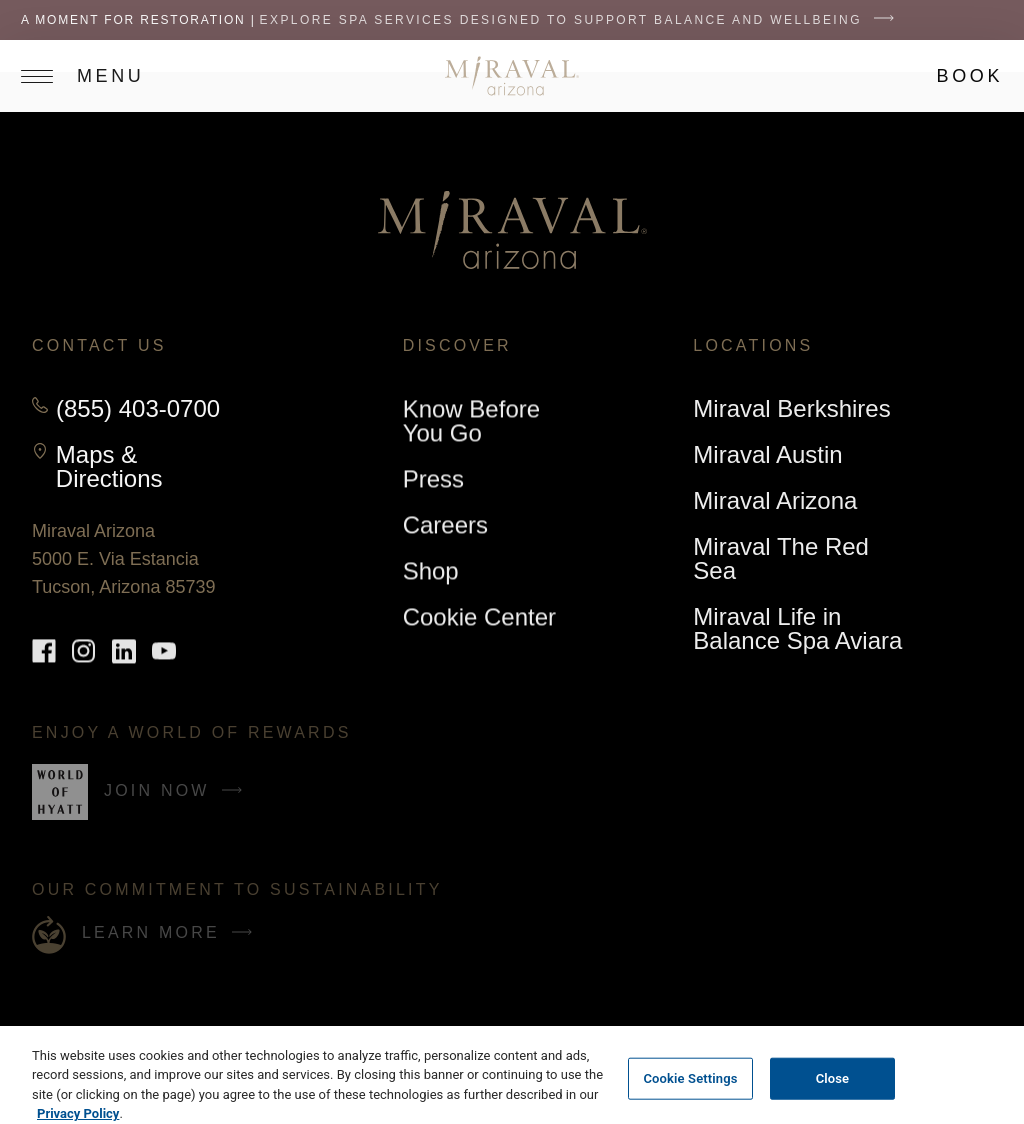 The width and height of the screenshot is (1024, 1124). What do you see at coordinates (791, 412) in the screenshot?
I see `Miraval Berkshires` at bounding box center [791, 412].